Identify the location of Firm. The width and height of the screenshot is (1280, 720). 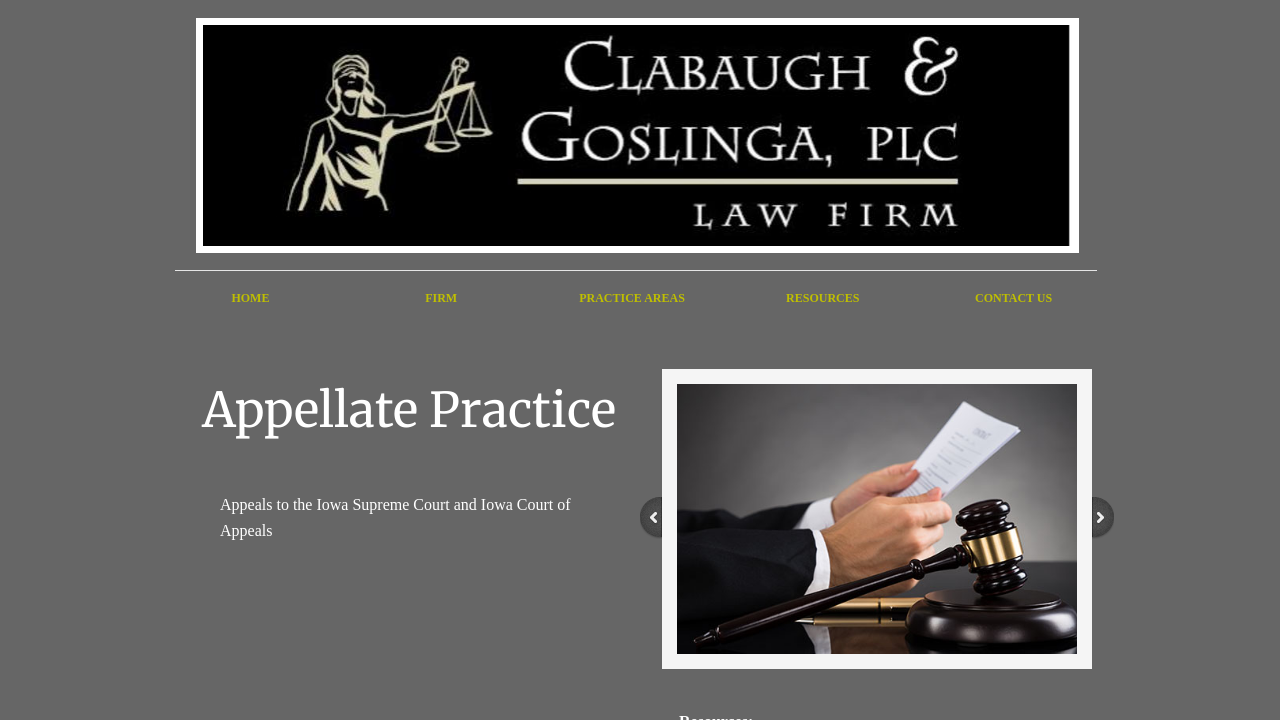
(441, 298).